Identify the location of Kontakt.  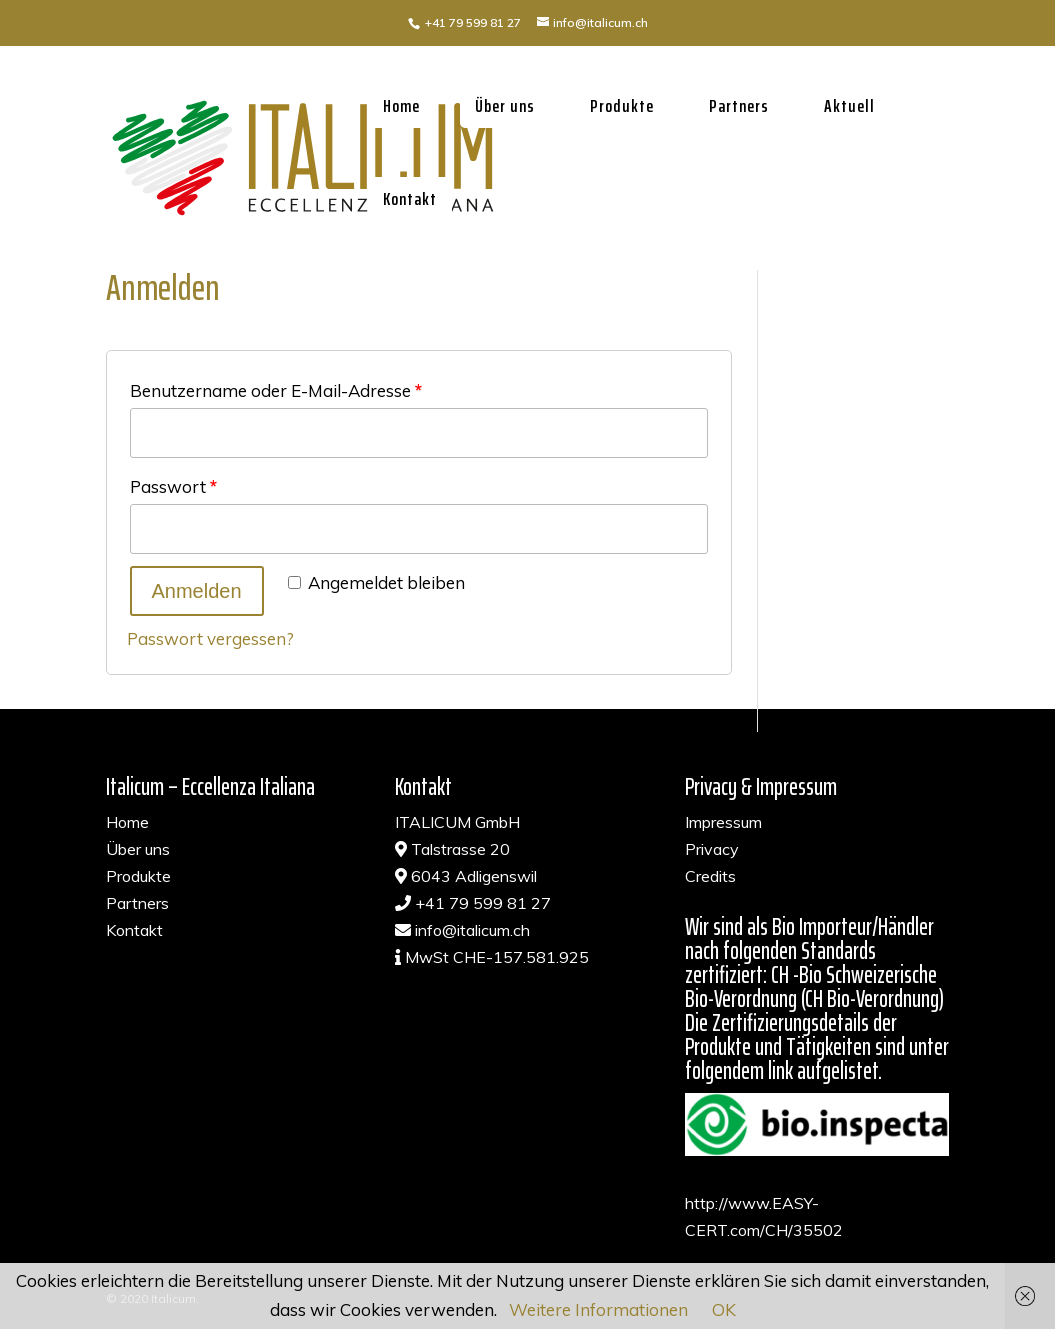
(410, 199).